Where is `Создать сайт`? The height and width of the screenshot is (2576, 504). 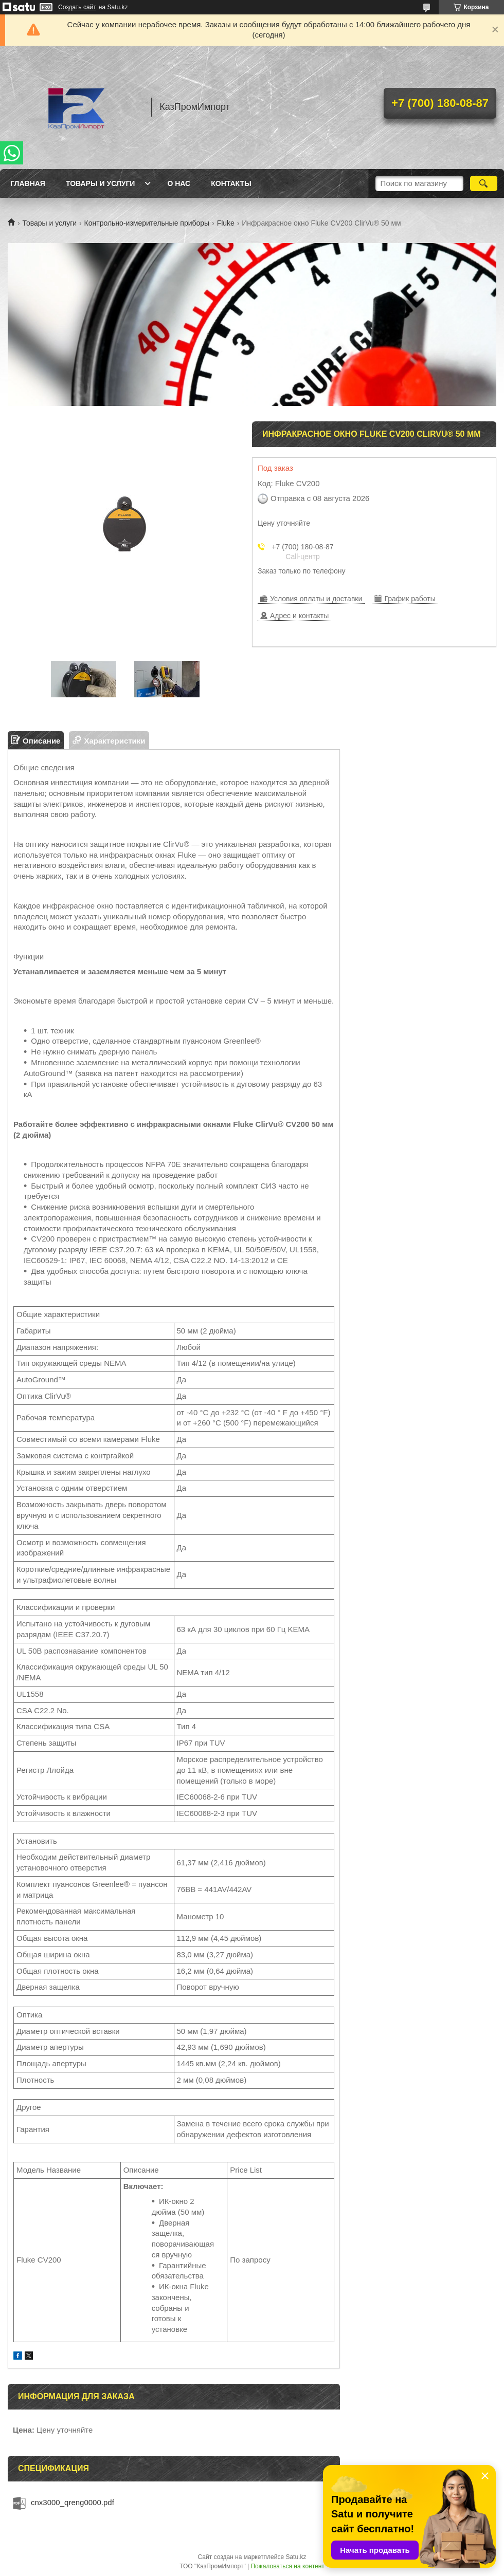 Создать сайт is located at coordinates (77, 7).